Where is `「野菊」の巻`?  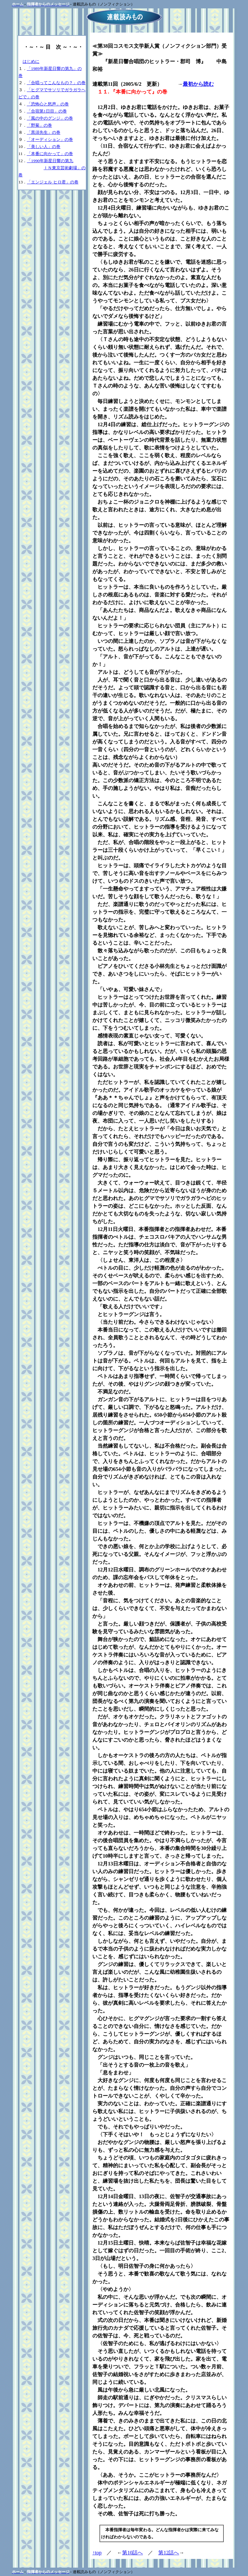
「野菊」の巻 is located at coordinates (39, 125).